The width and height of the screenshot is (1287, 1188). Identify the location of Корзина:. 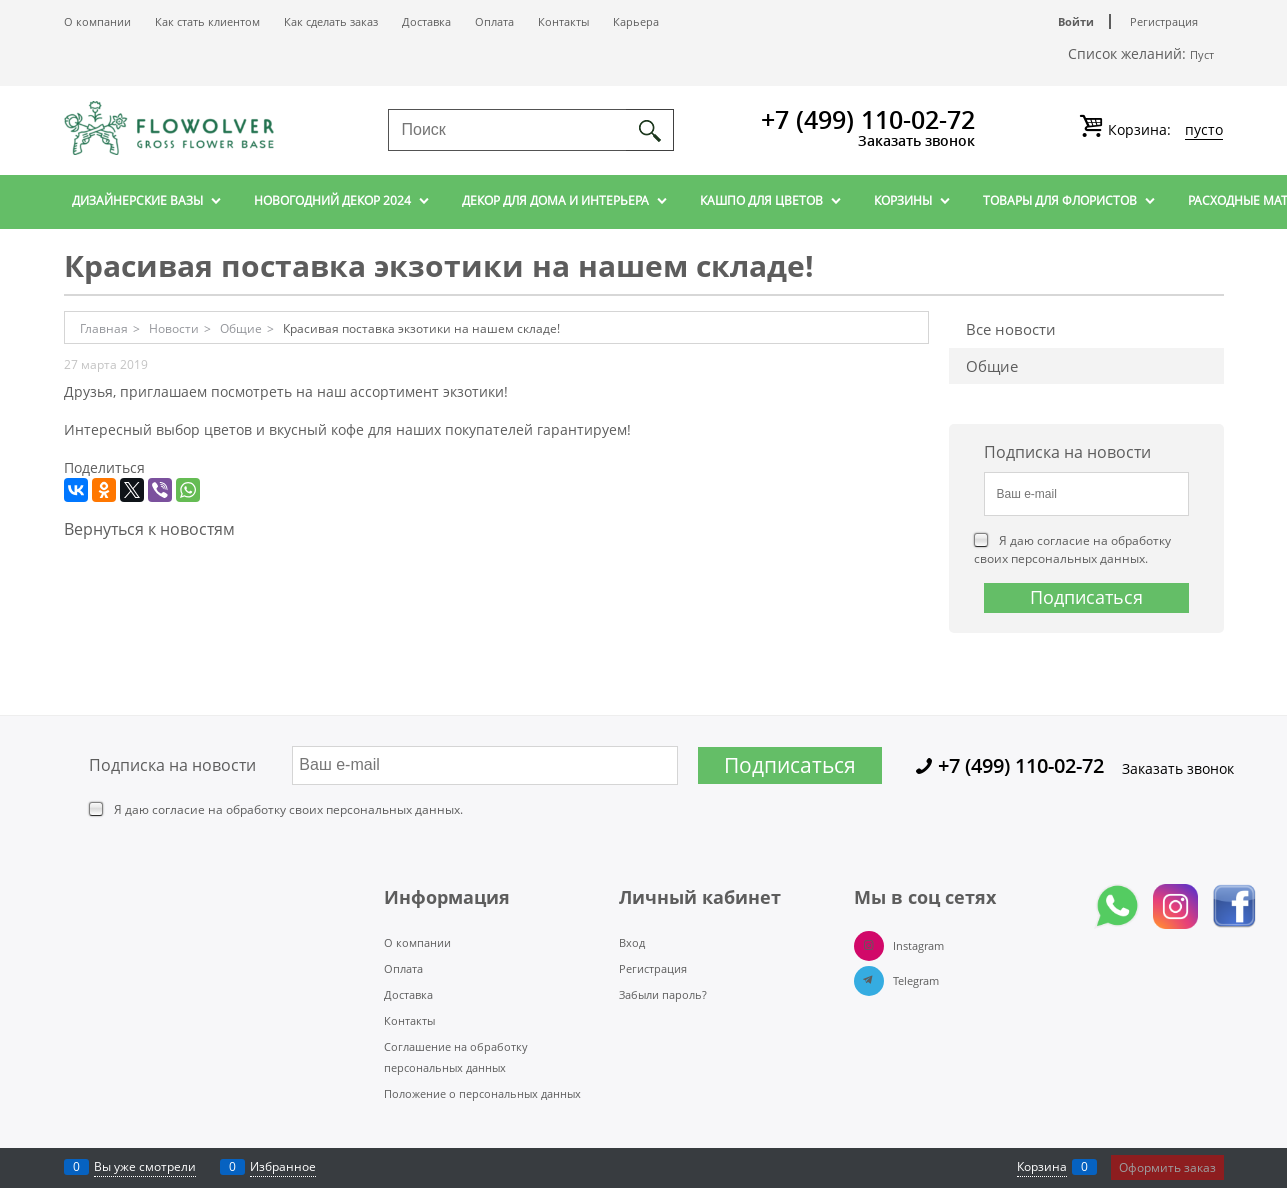
(1163, 130).